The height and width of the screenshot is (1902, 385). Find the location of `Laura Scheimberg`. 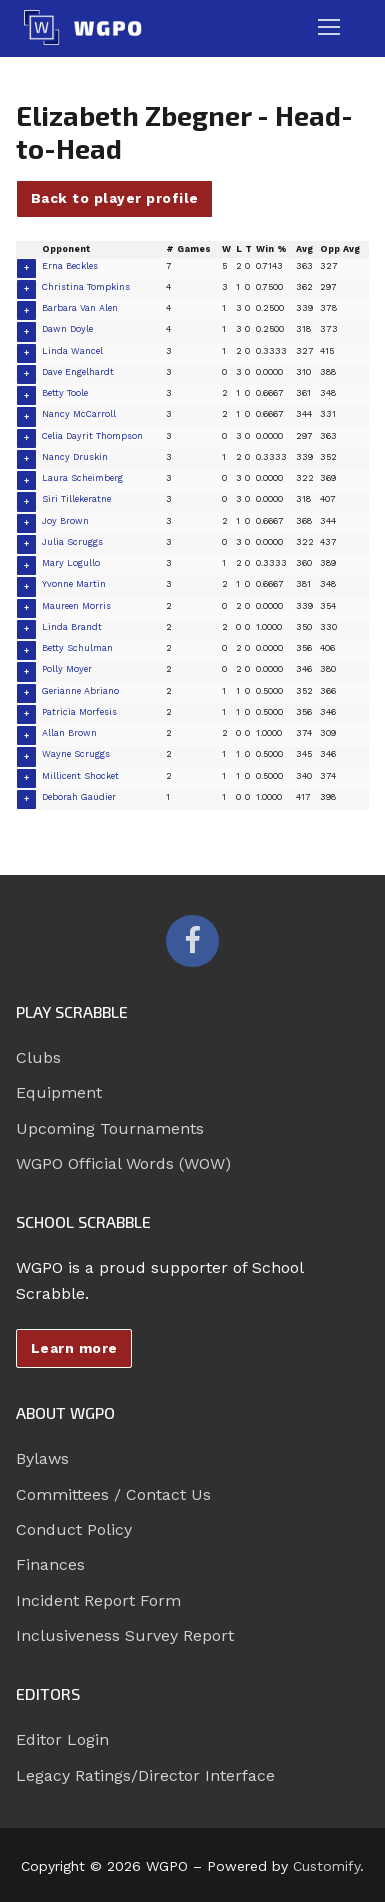

Laura Scheimberg is located at coordinates (82, 478).